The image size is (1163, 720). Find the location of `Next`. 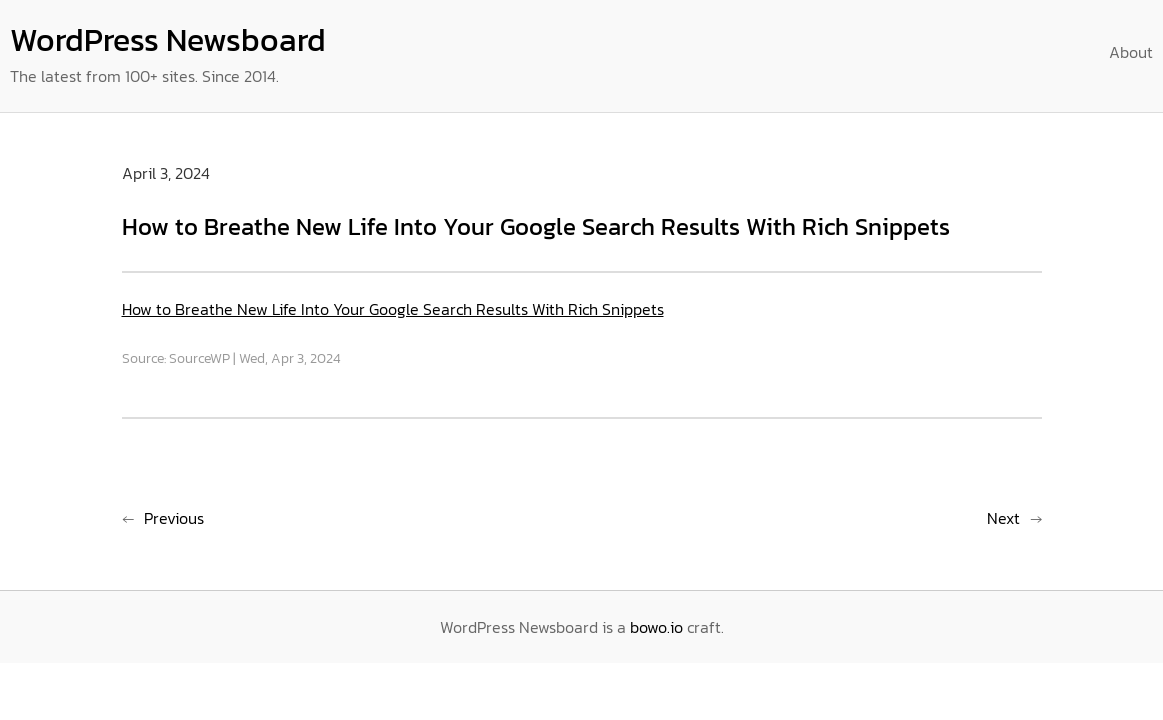

Next is located at coordinates (1003, 518).